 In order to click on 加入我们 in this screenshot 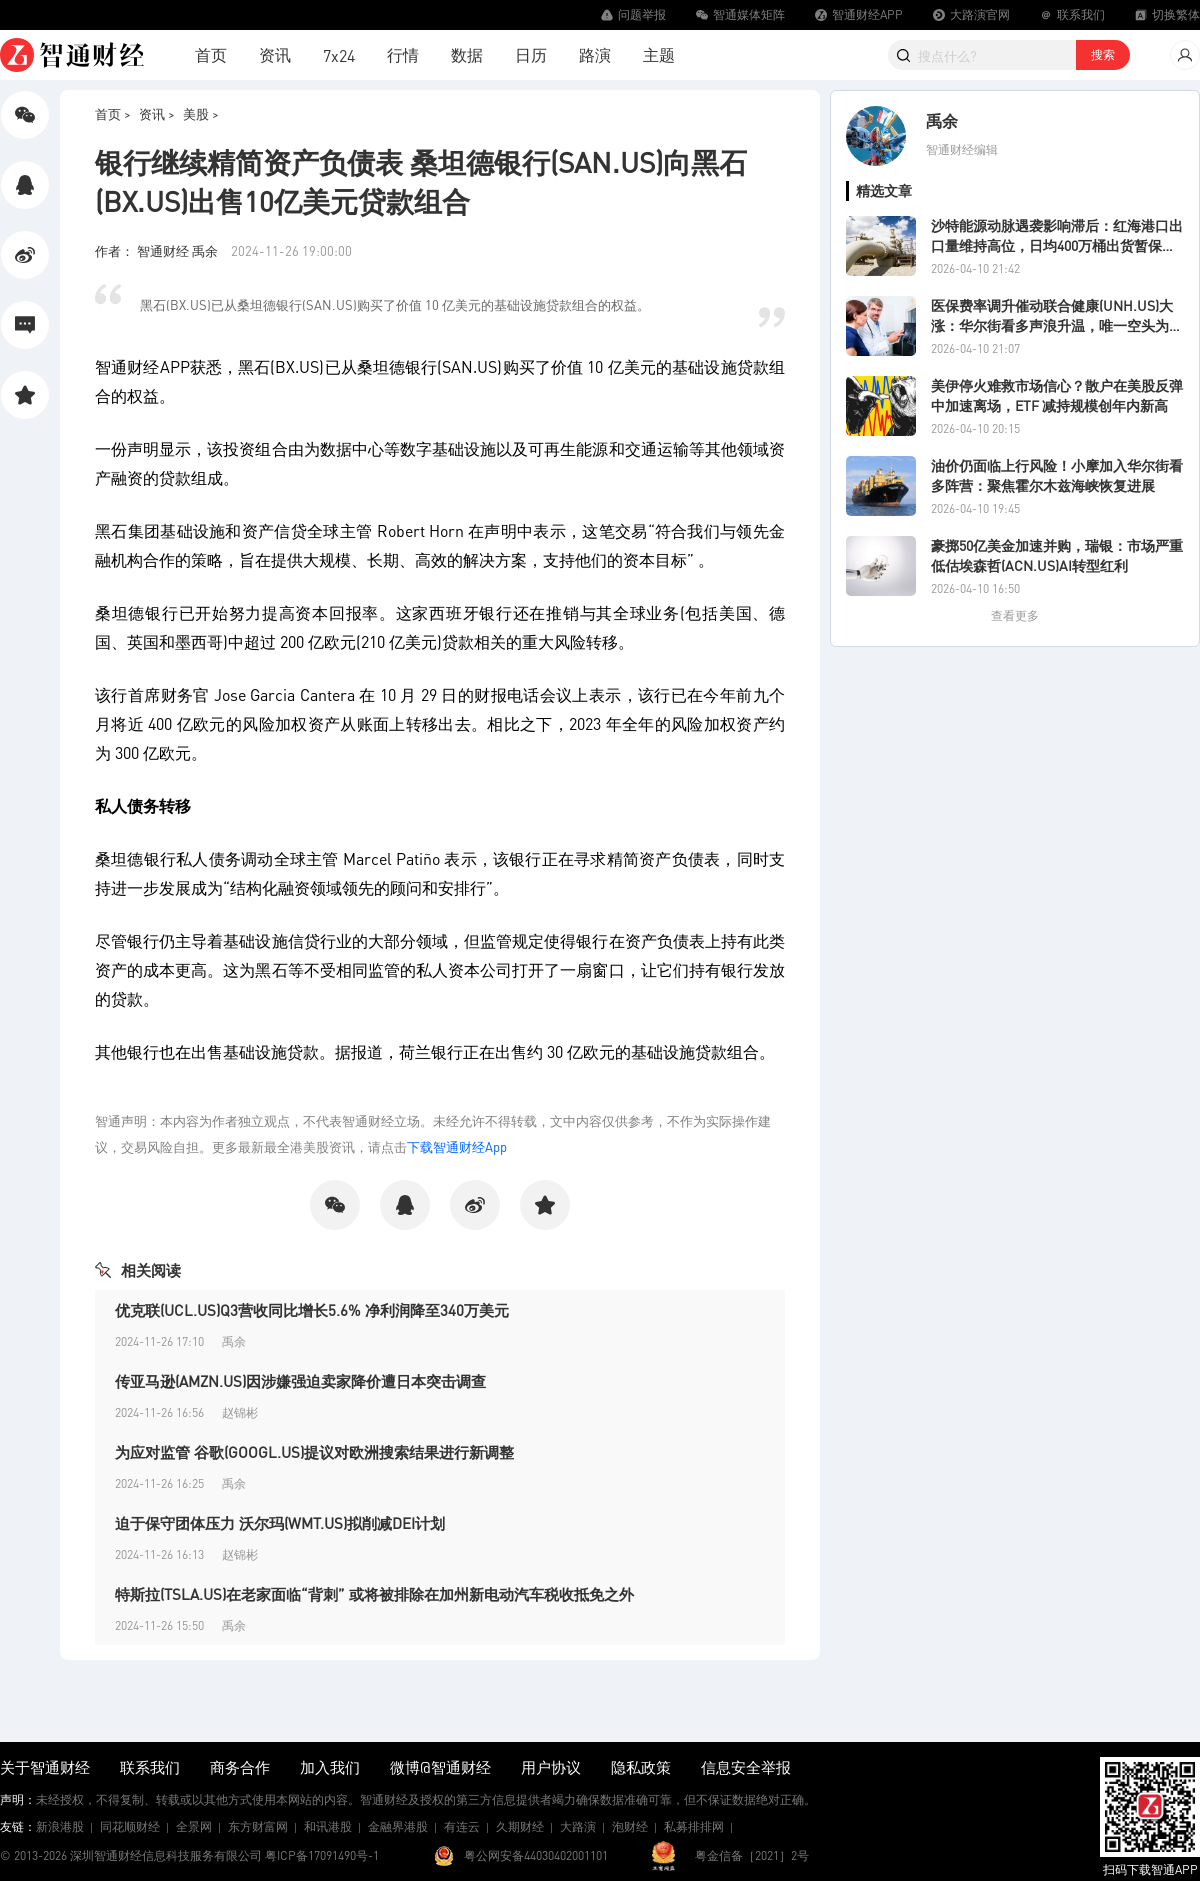, I will do `click(330, 1767)`.